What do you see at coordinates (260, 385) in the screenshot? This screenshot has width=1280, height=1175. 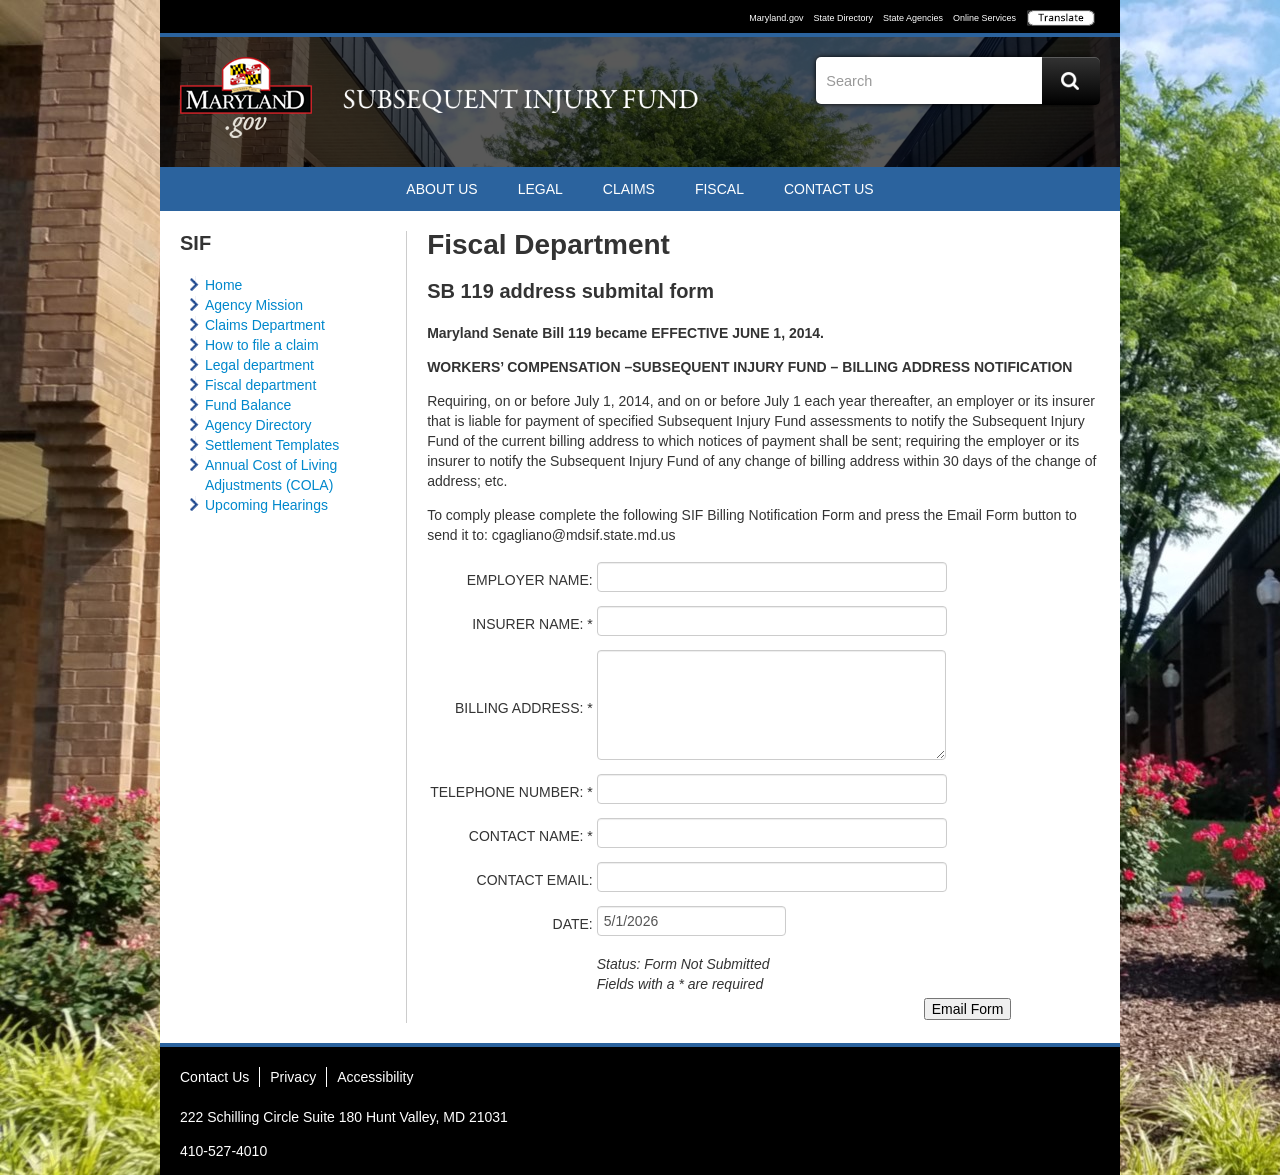 I see `Fiscal department` at bounding box center [260, 385].